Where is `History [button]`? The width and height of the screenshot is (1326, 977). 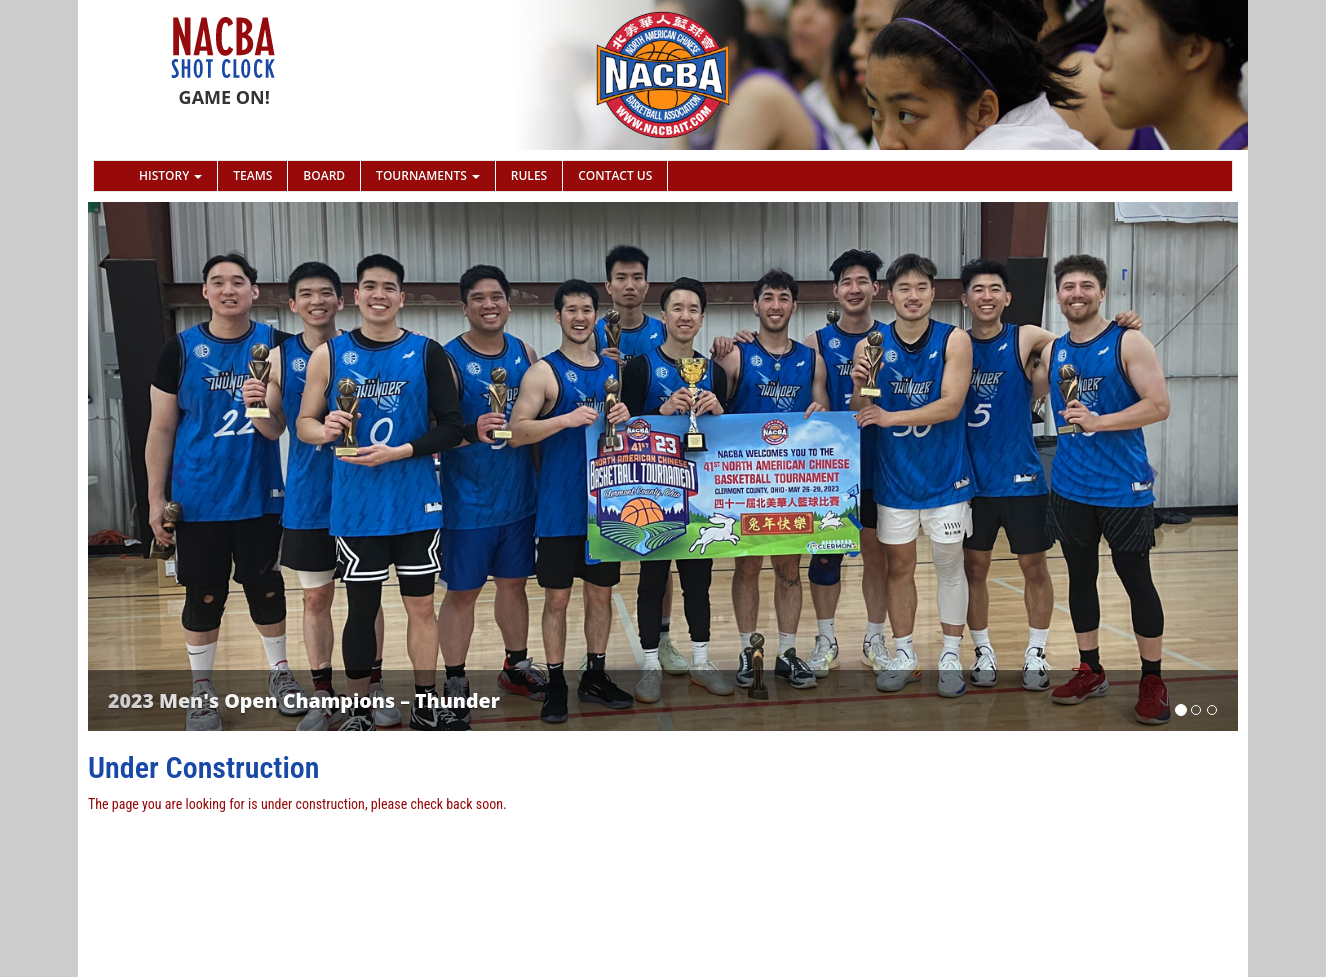
History [button] is located at coordinates (170, 175).